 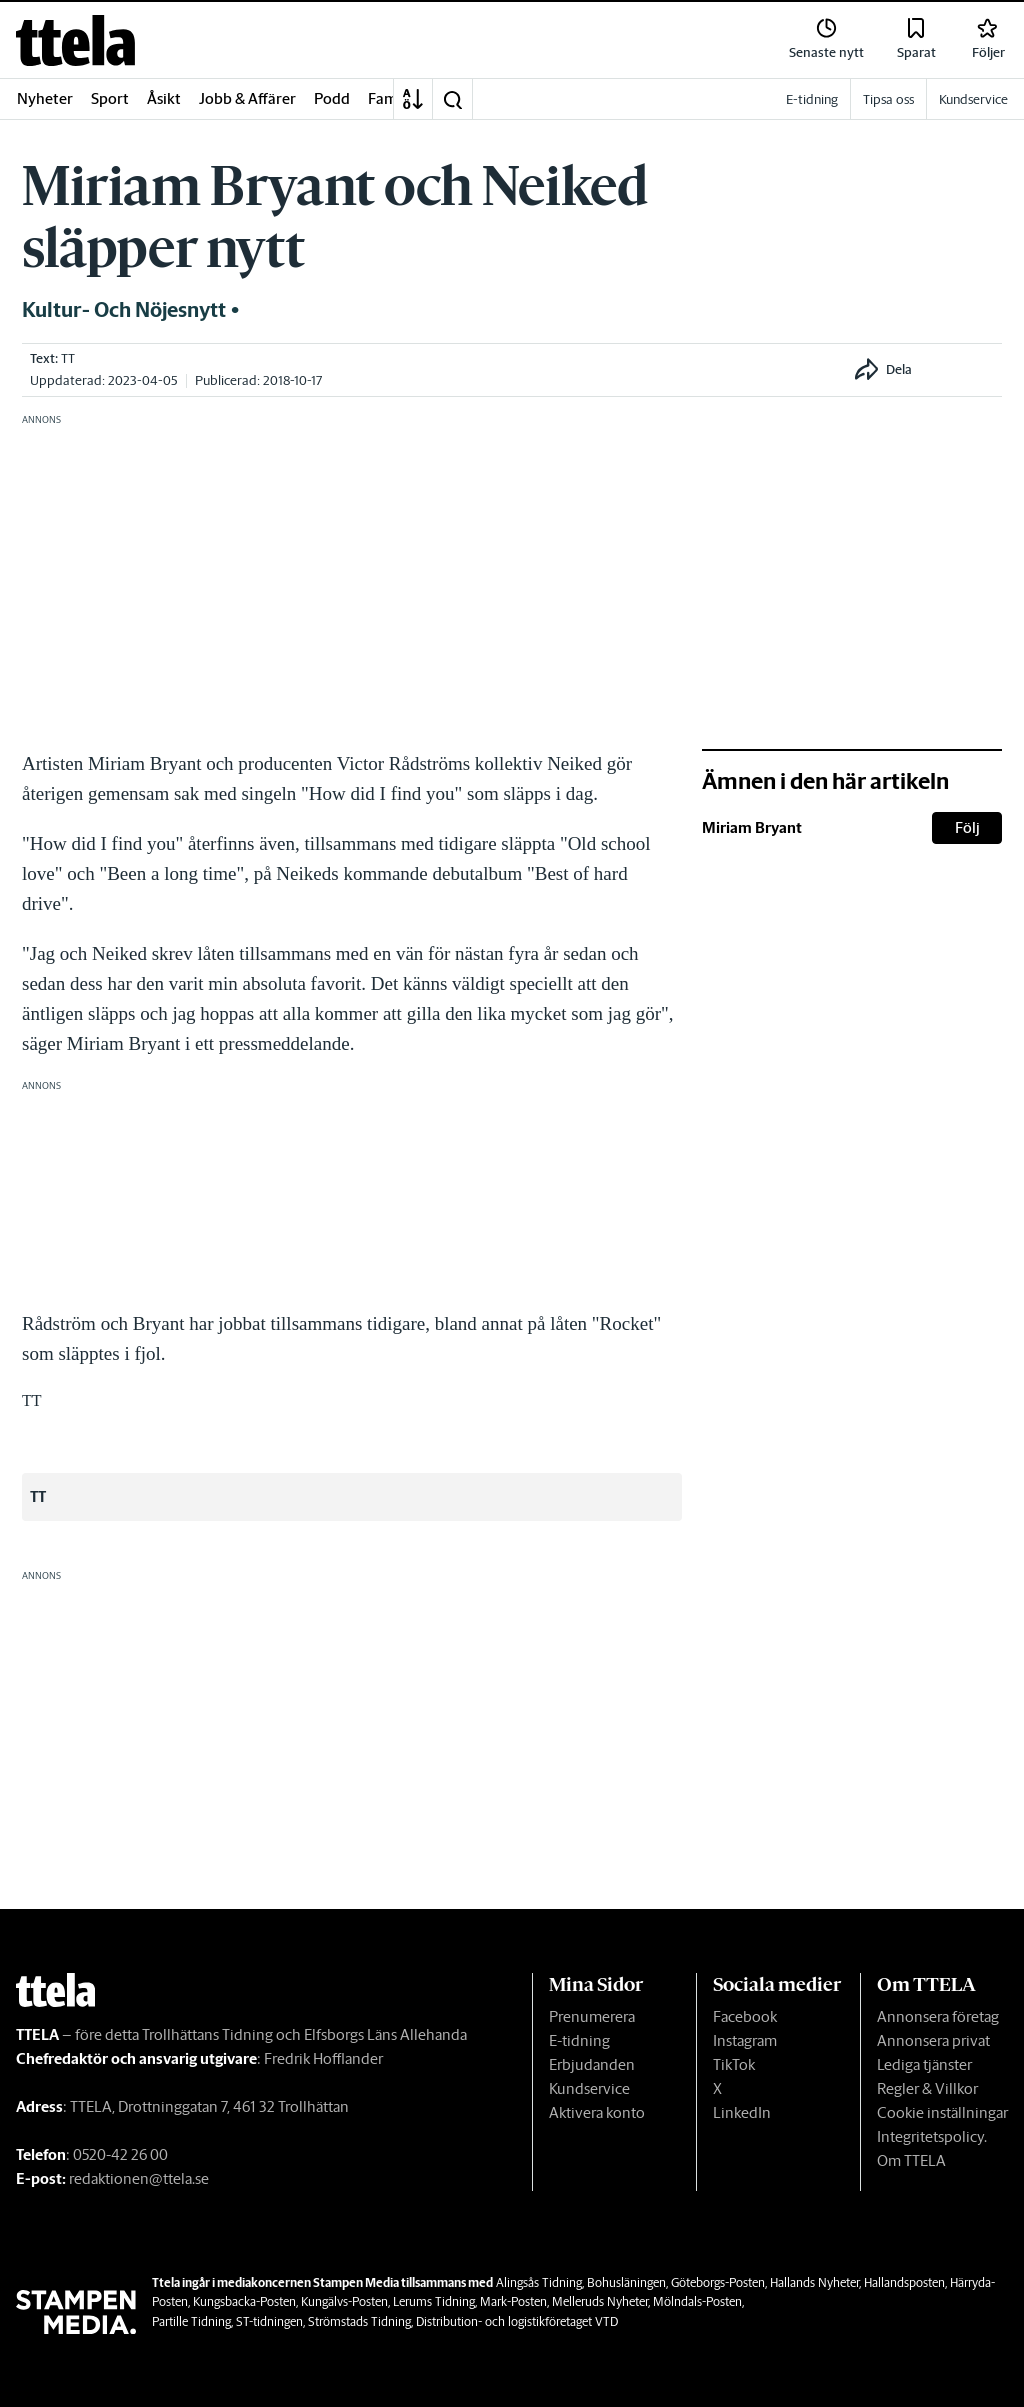 I want to click on Lediga tjänster, so click(x=924, y=2064).